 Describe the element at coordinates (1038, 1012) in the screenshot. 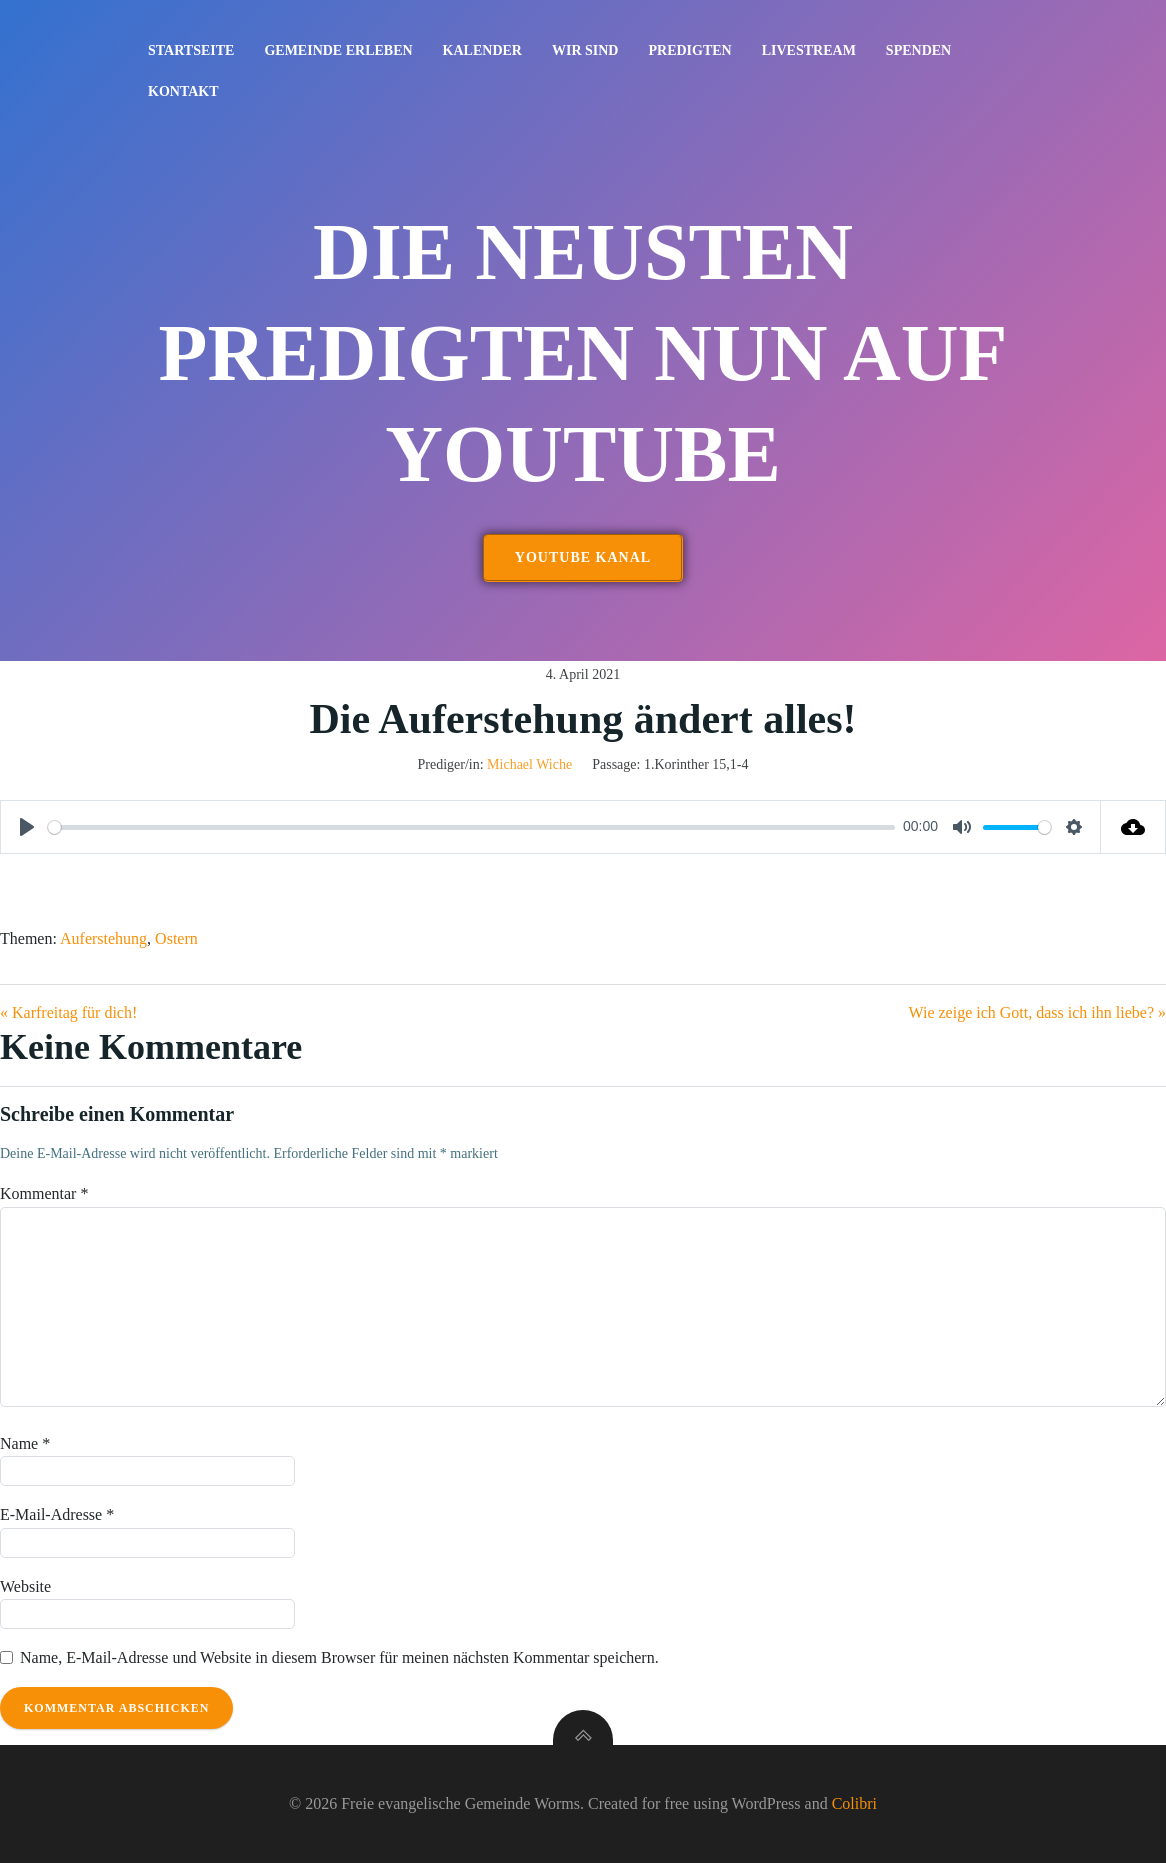

I see `Wie zeige ich Gott, dass ich ihn liebe? »` at that location.